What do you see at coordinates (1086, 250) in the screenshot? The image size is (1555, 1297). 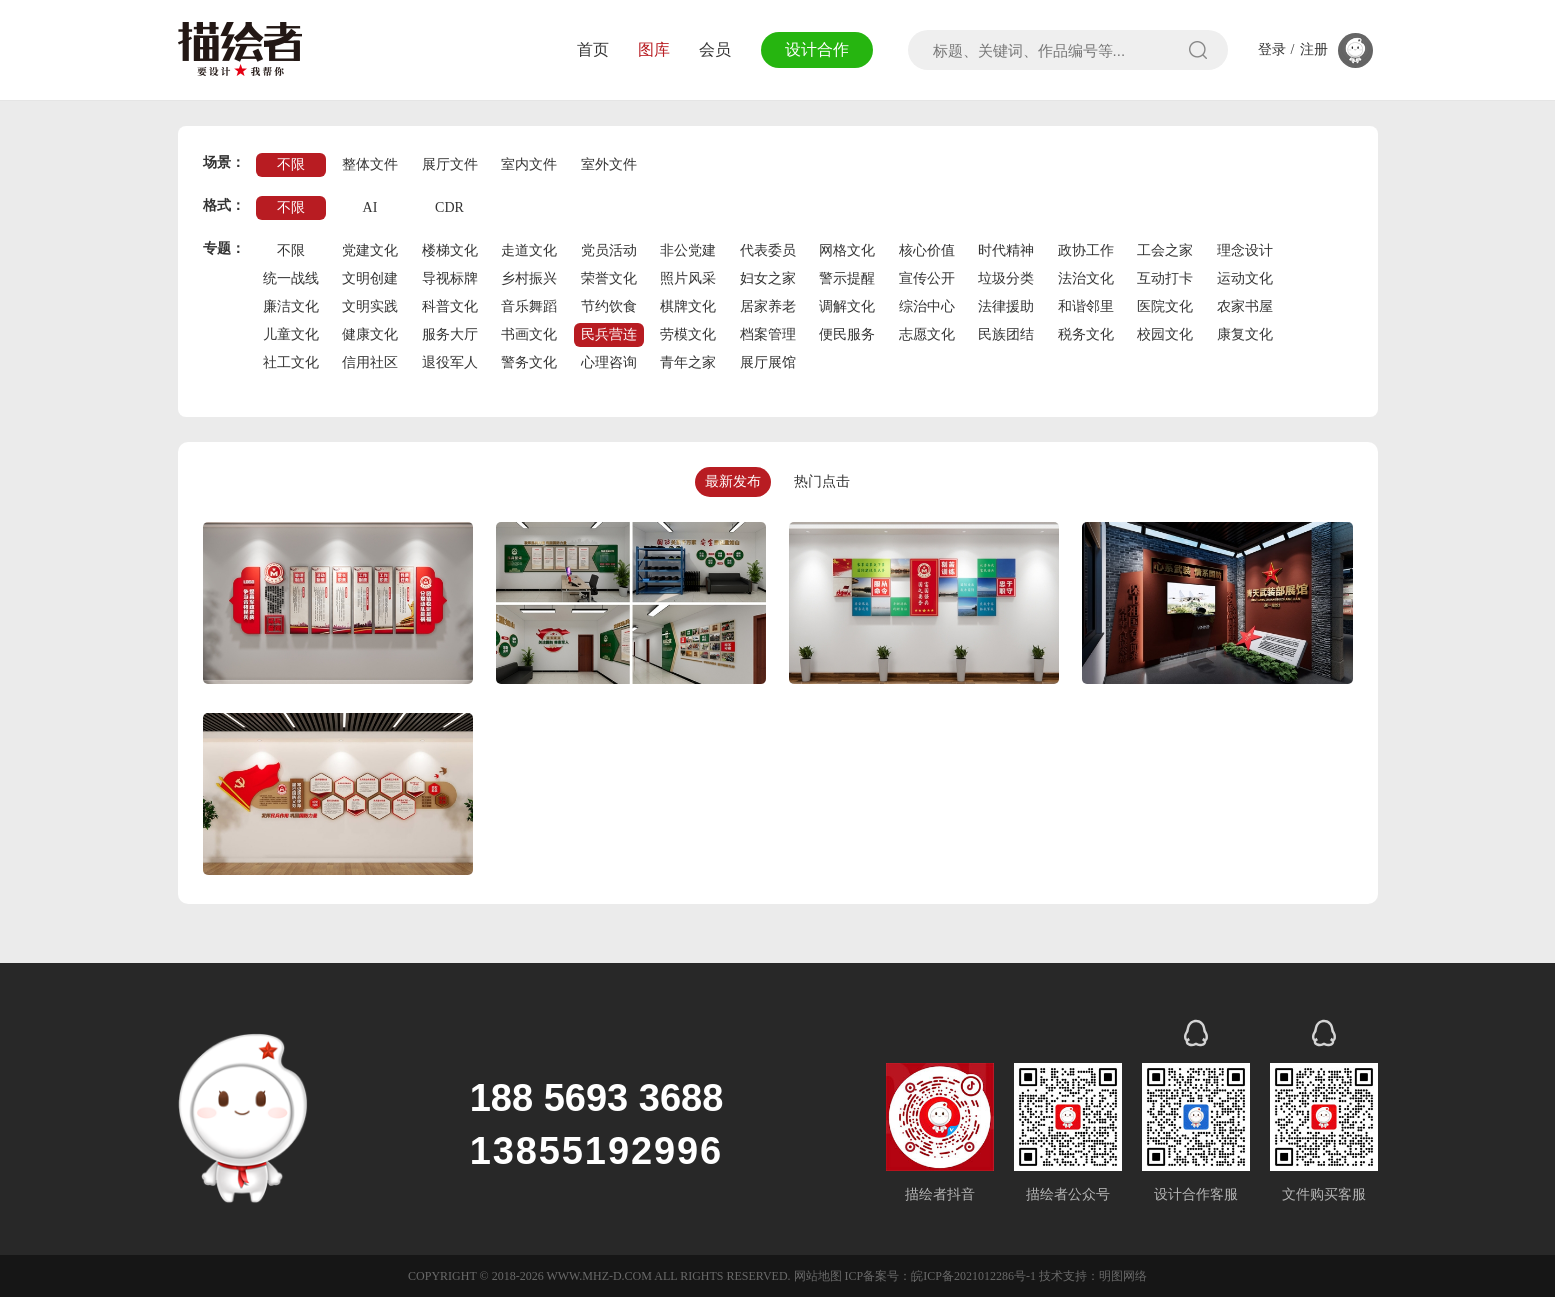 I see `政协工作` at bounding box center [1086, 250].